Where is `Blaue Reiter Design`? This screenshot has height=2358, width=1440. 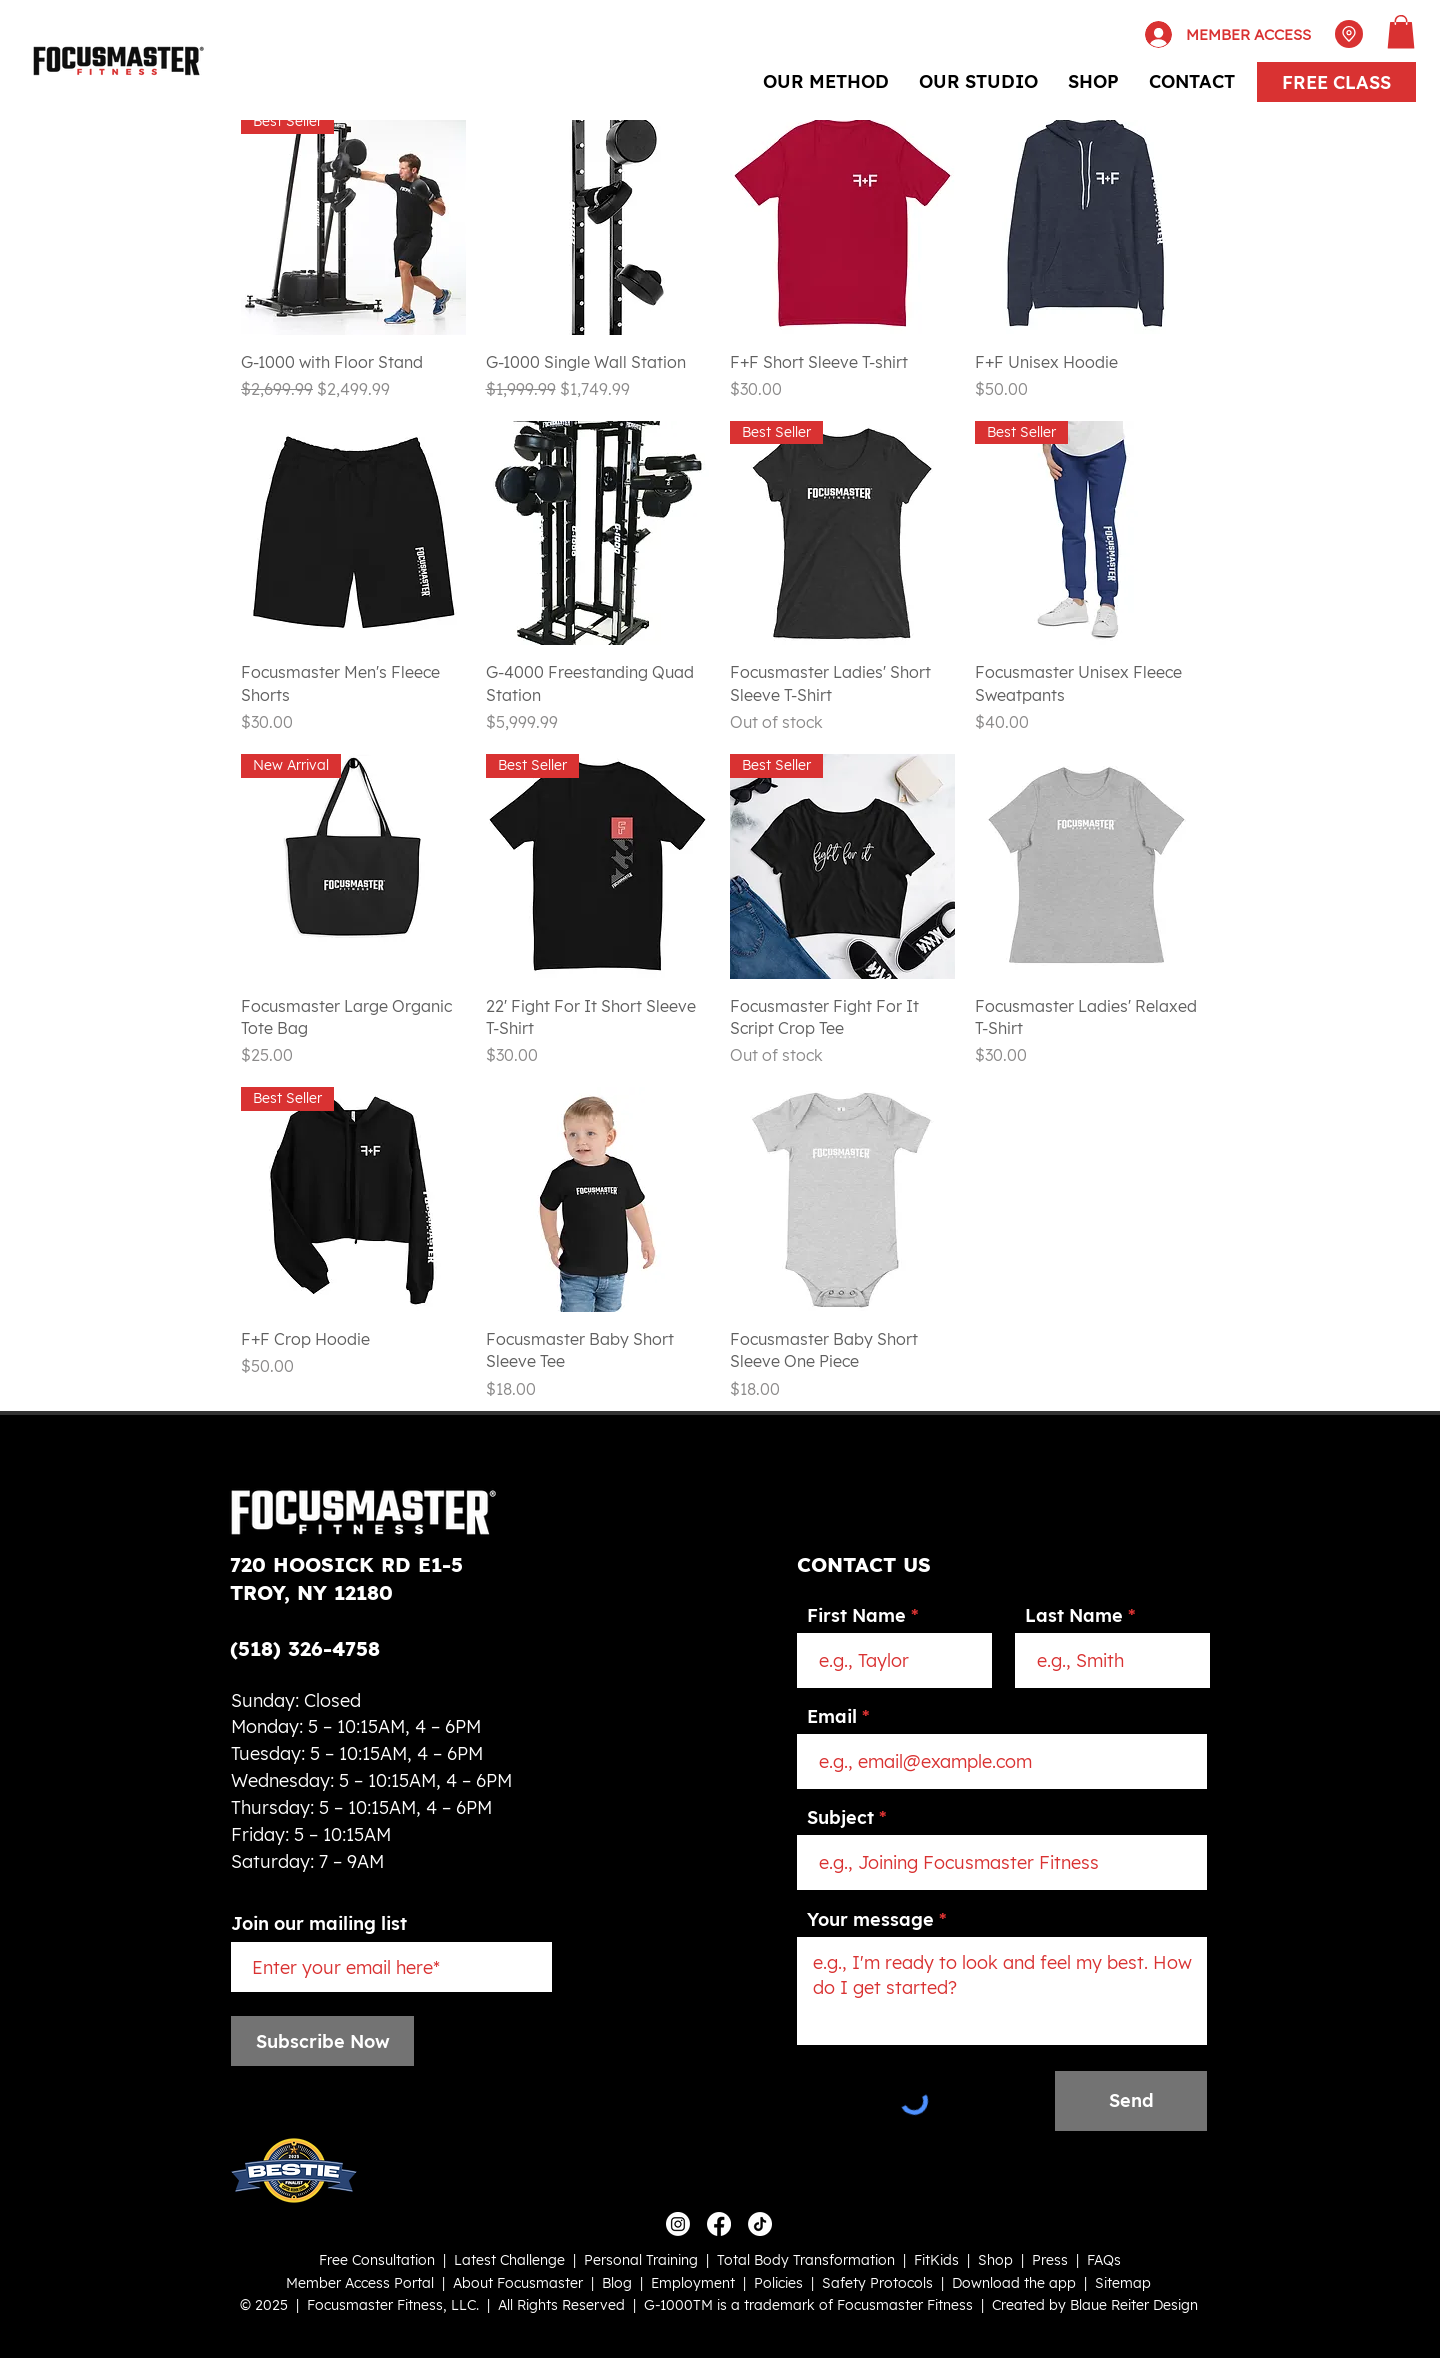 Blaue Reiter Design is located at coordinates (1134, 2305).